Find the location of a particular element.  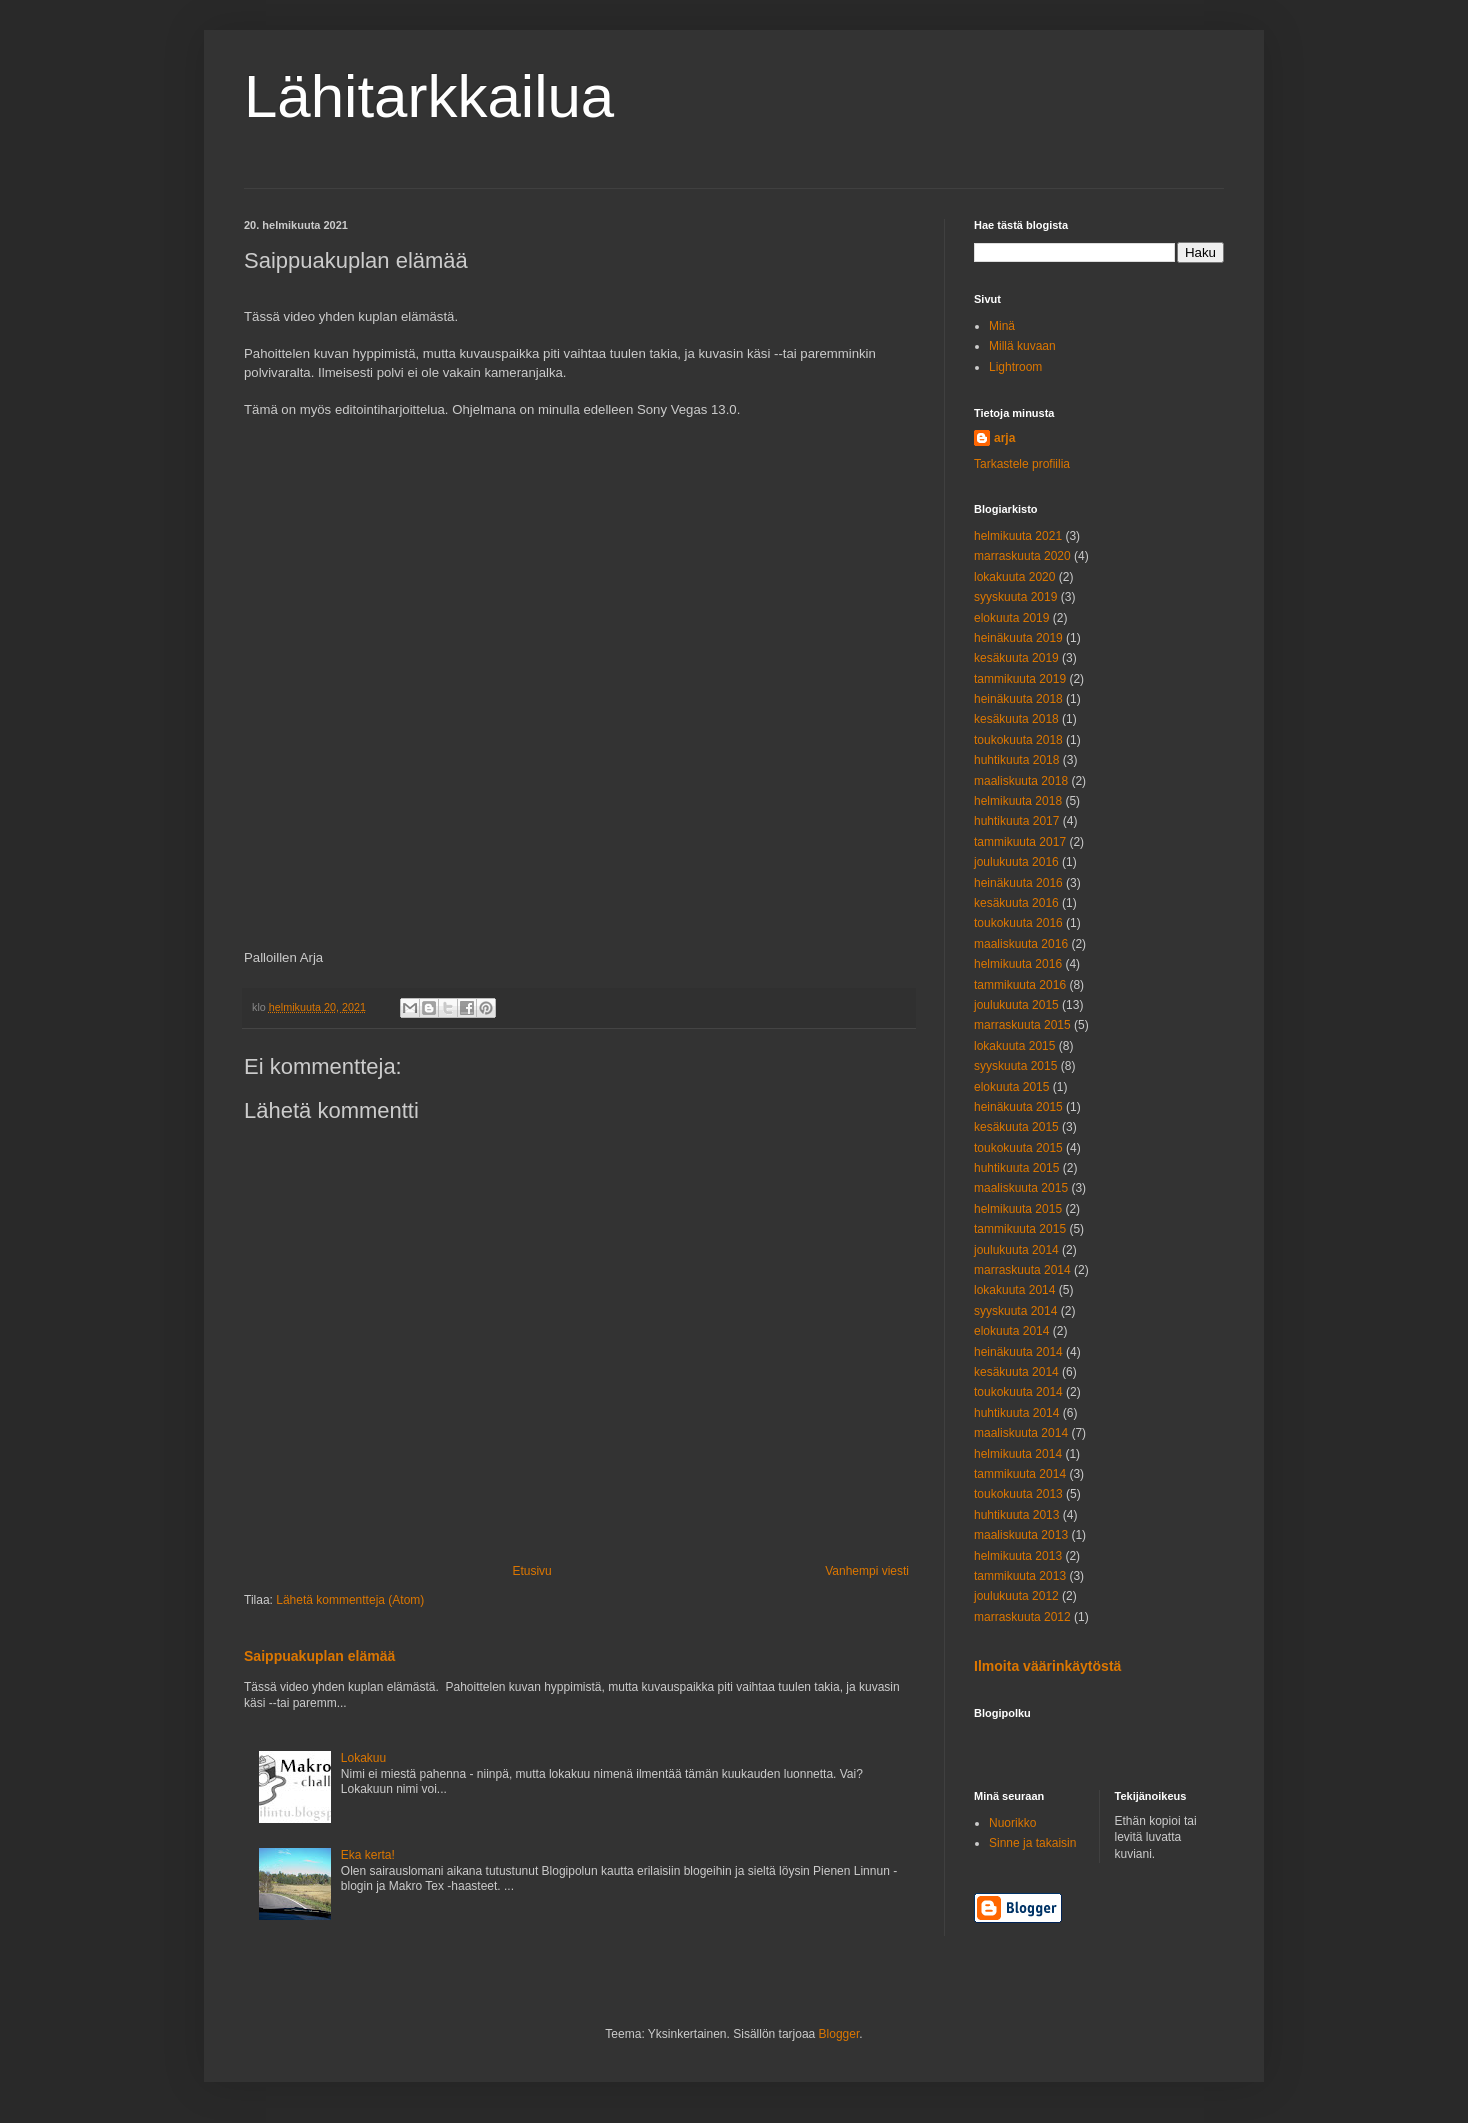

Lähitarkkailua is located at coordinates (429, 96).